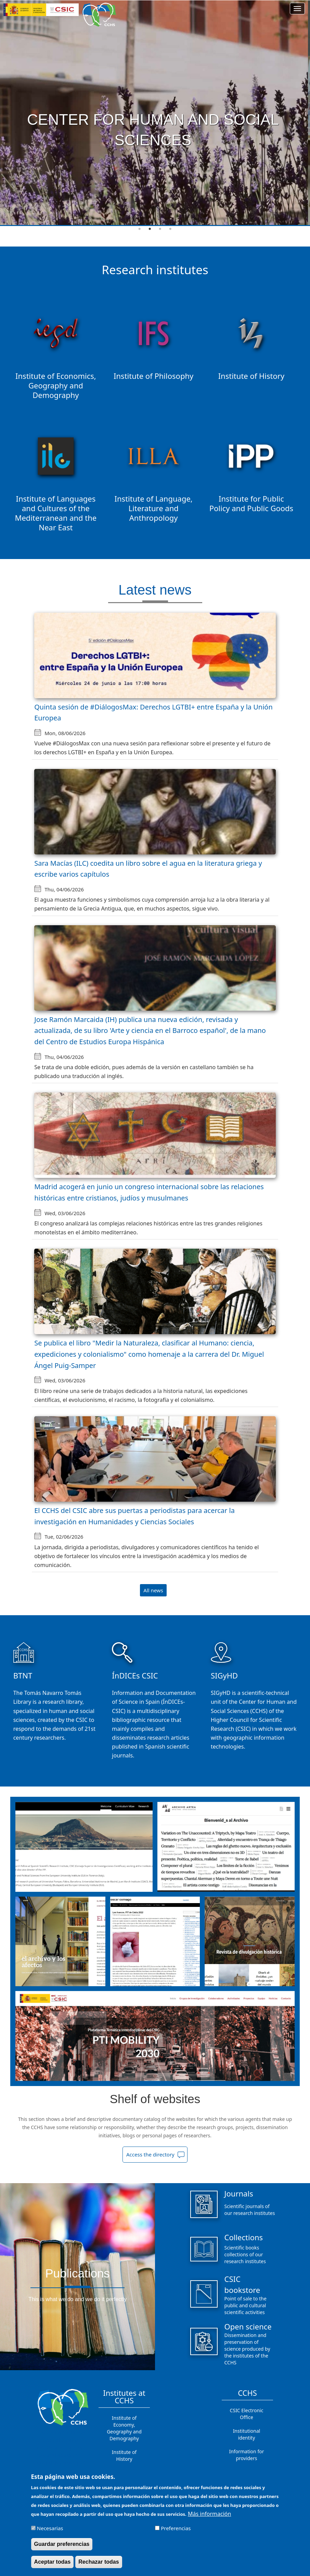 The height and width of the screenshot is (2576, 310). Describe the element at coordinates (50, 2528) in the screenshot. I see `Necesarias` at that location.